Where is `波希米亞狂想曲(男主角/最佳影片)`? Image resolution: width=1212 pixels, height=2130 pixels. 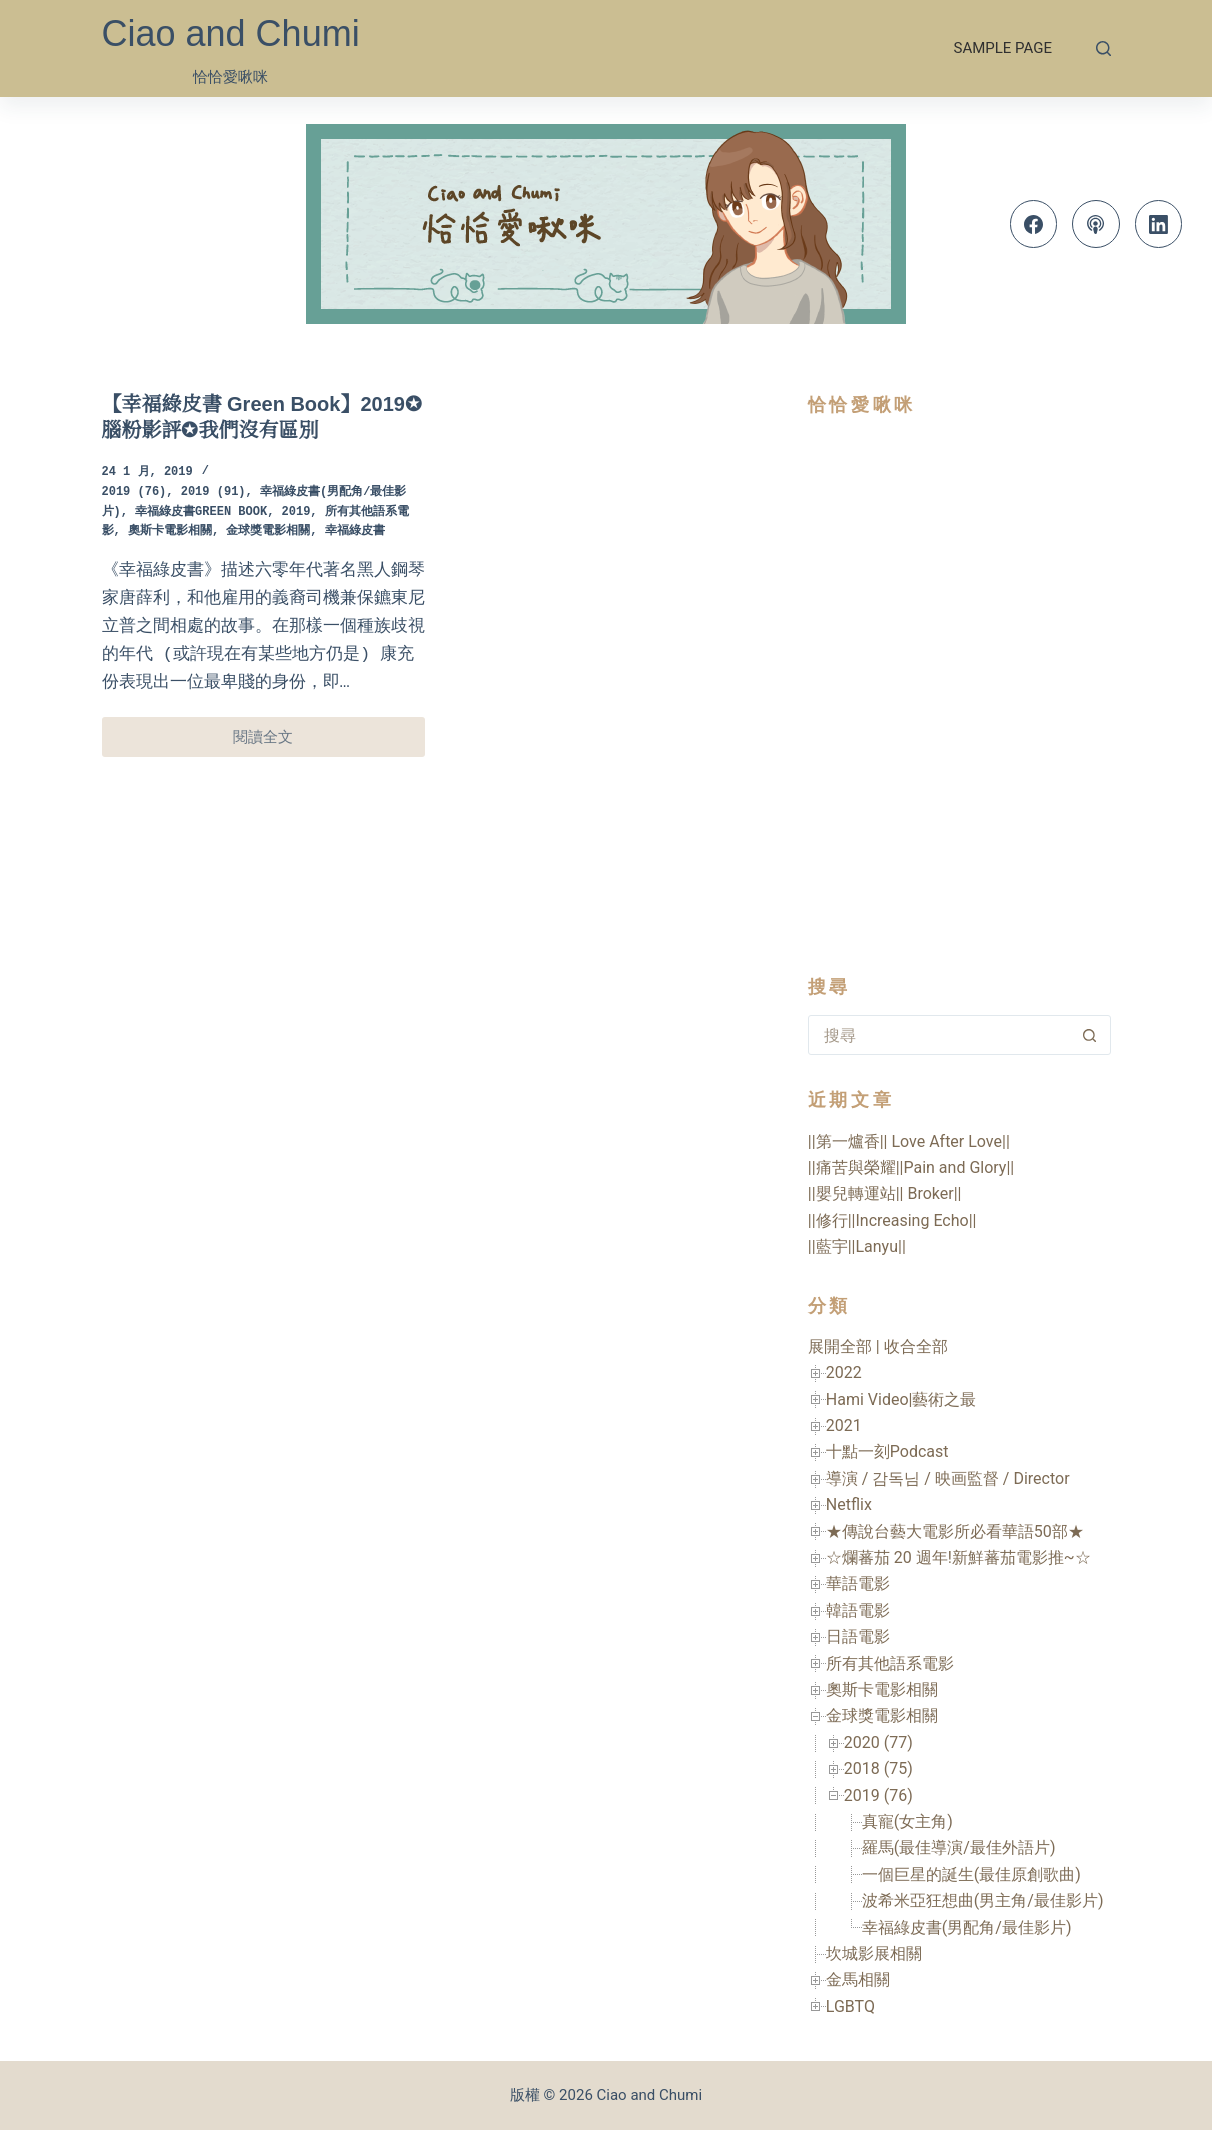 波希米亞狂想曲(男主角/最佳影片) is located at coordinates (983, 1900).